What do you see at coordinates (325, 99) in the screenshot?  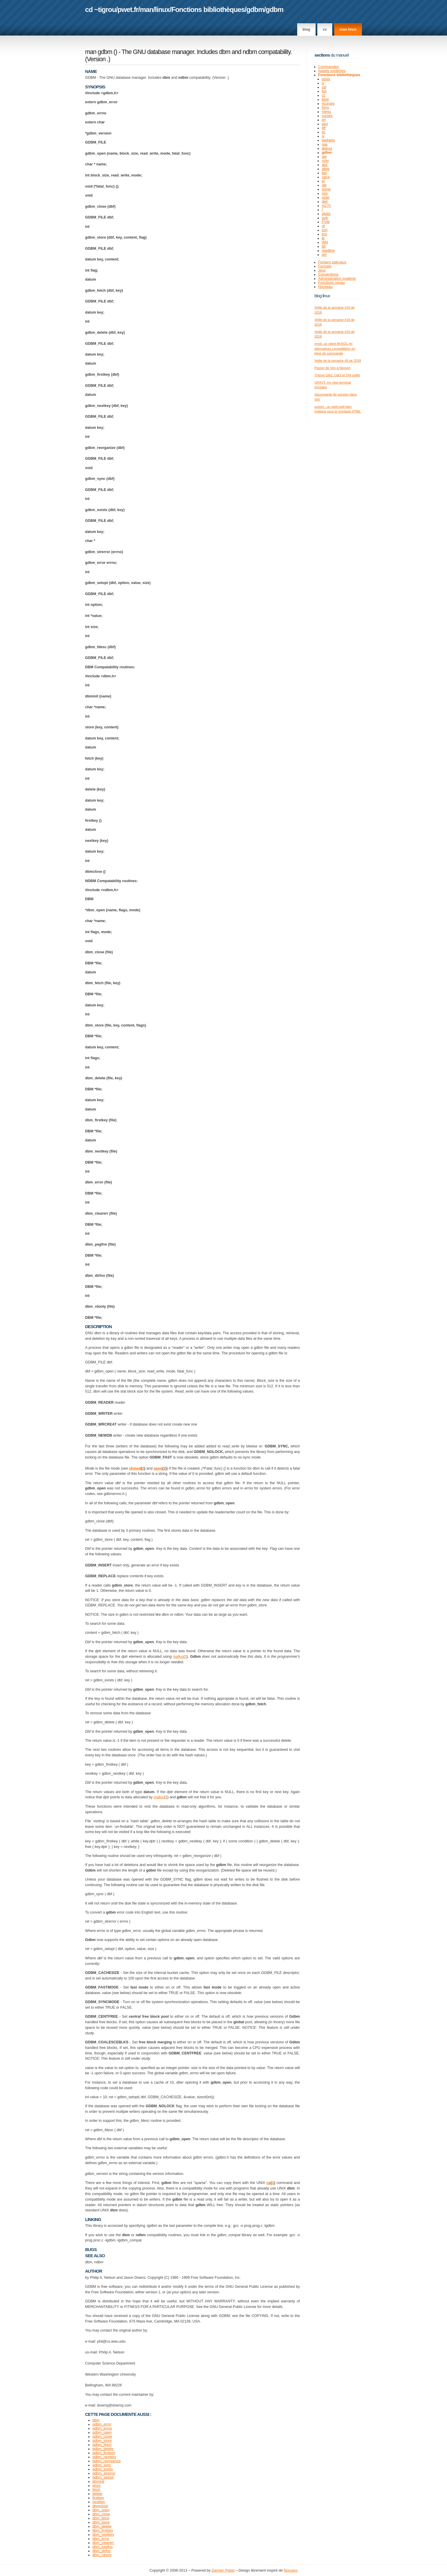 I see `bind` at bounding box center [325, 99].